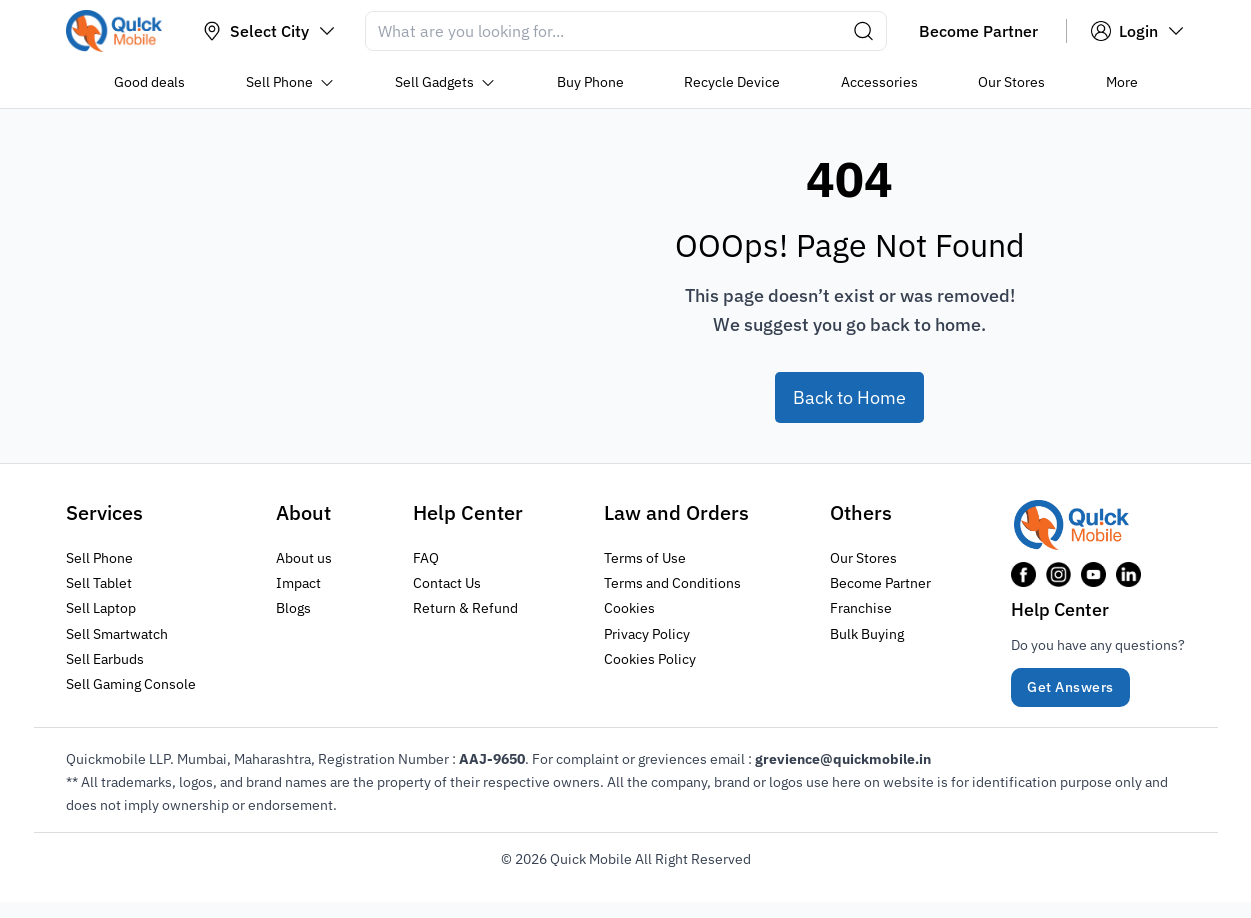 The width and height of the screenshot is (1251, 918). Describe the element at coordinates (465, 608) in the screenshot. I see `Return & Refund` at that location.